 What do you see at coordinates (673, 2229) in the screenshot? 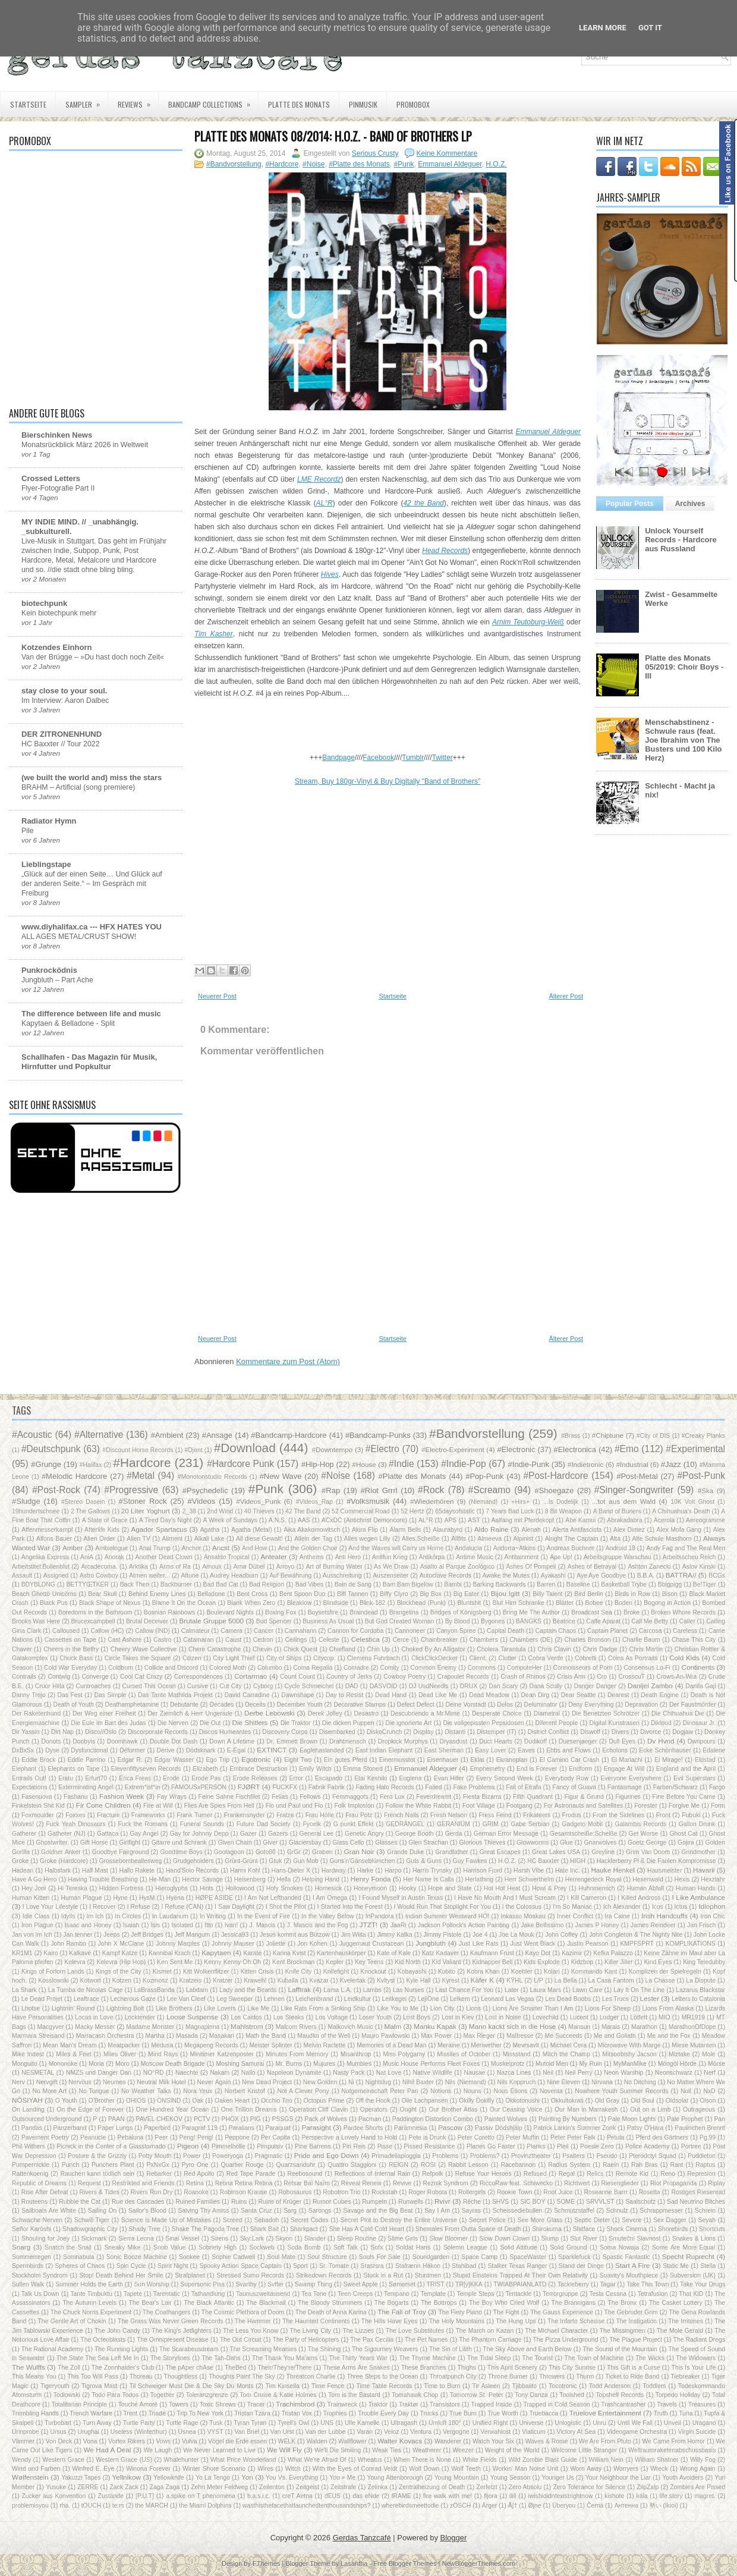
I see `Shorebirds` at bounding box center [673, 2229].